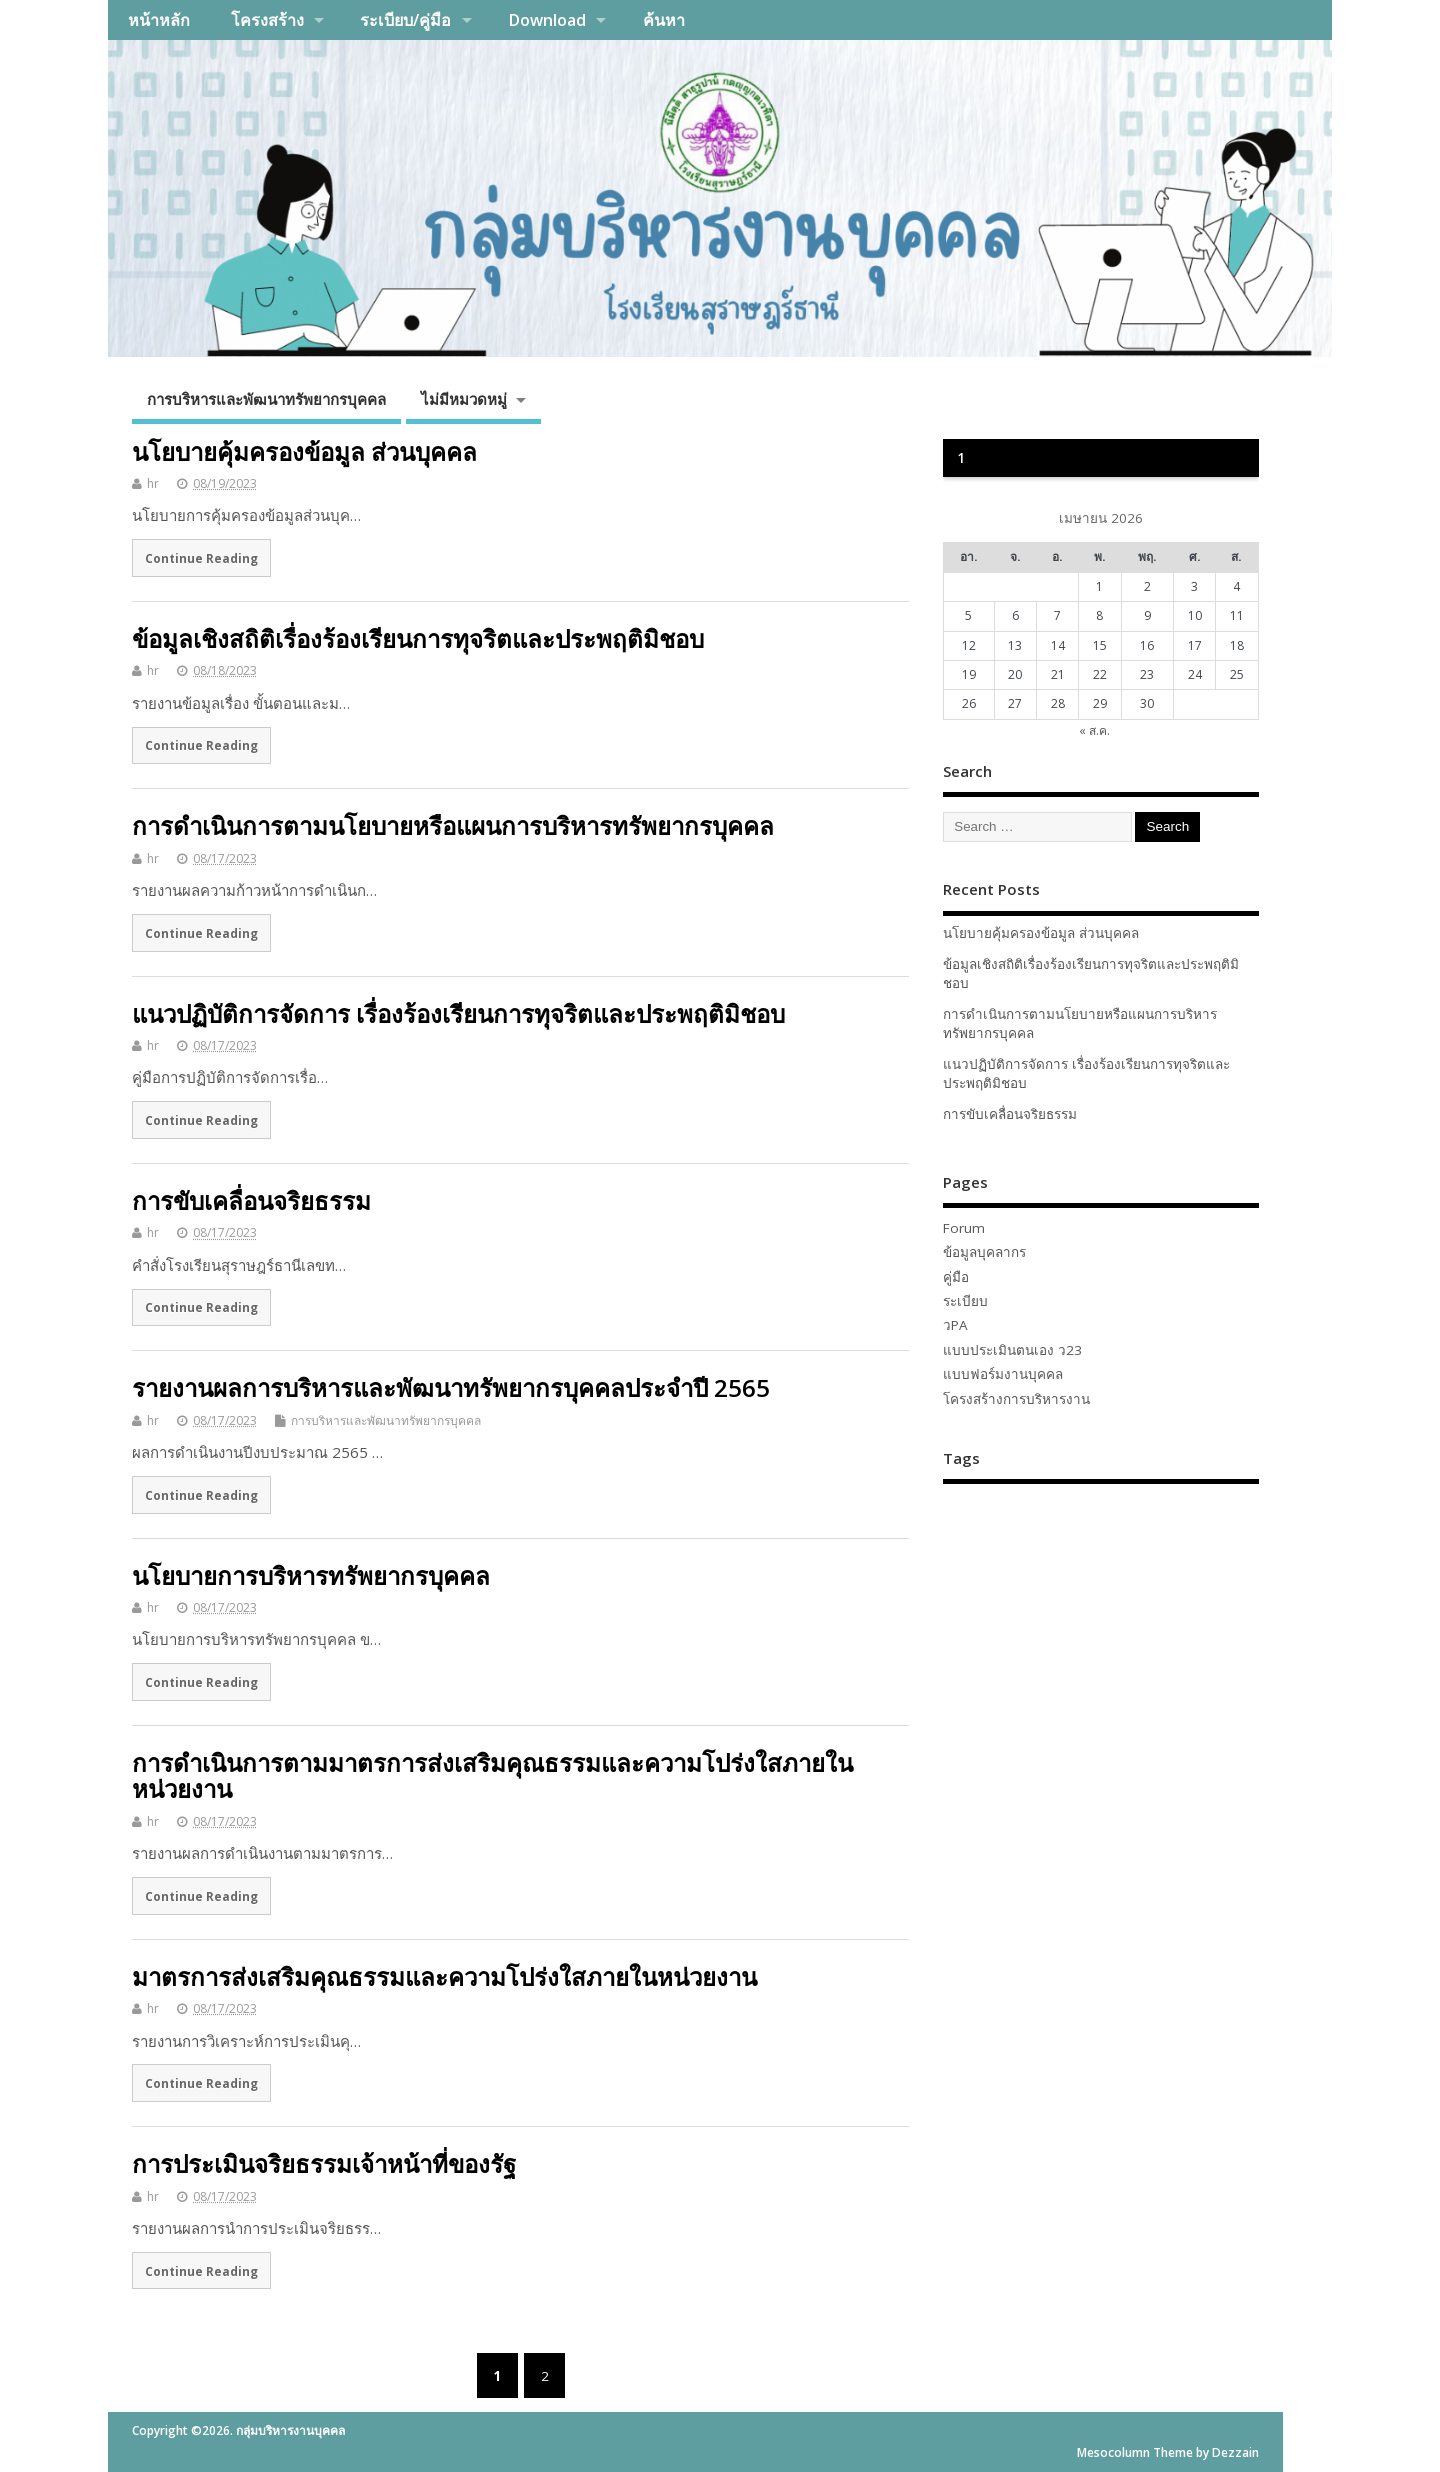 Image resolution: width=1440 pixels, height=2472 pixels. Describe the element at coordinates (267, 20) in the screenshot. I see `โครงสร้าง` at that location.